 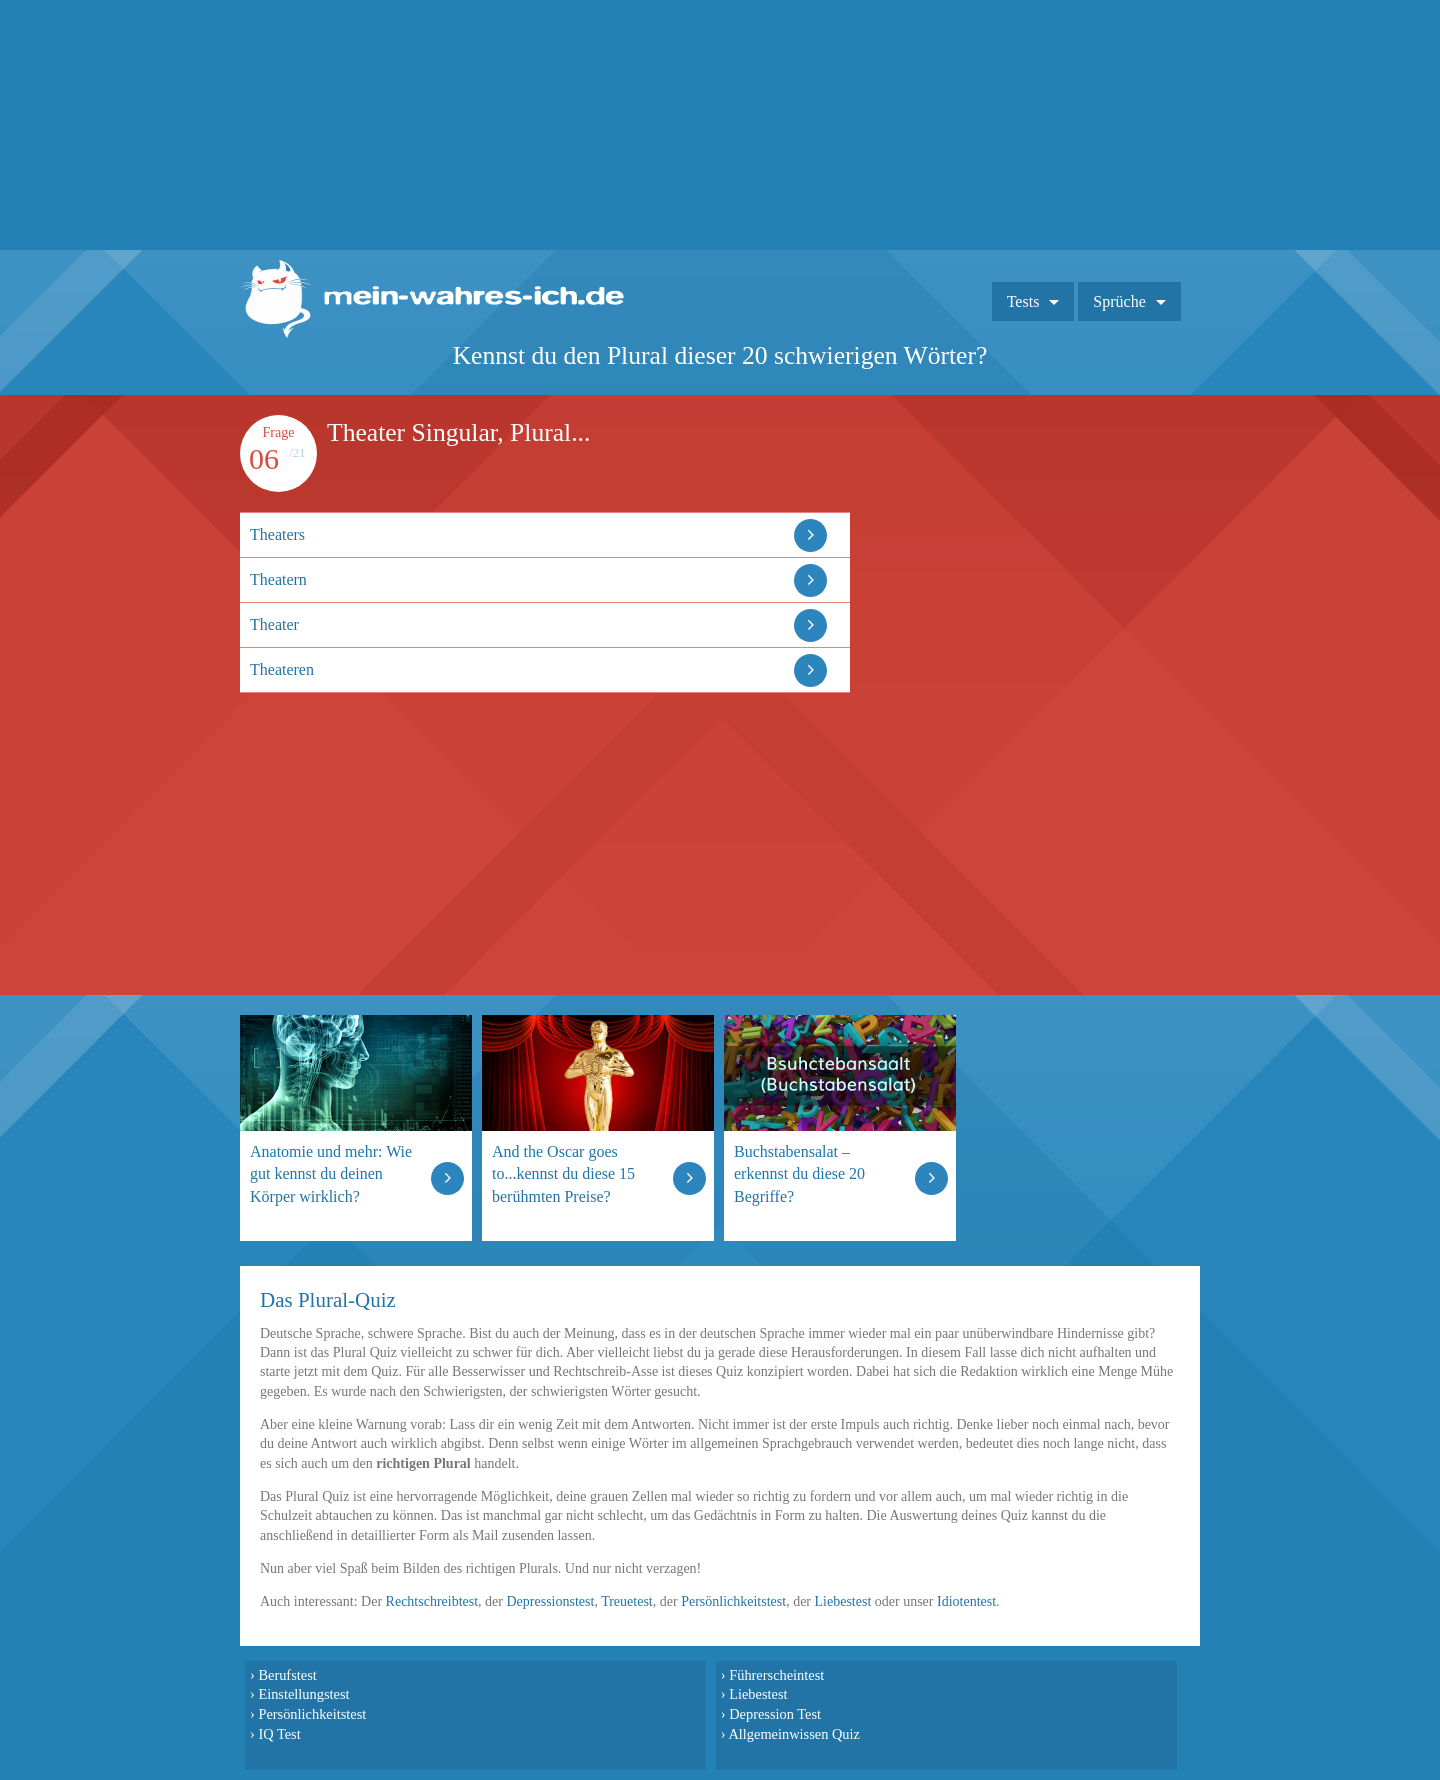 I want to click on Treuetest, so click(x=627, y=1601).